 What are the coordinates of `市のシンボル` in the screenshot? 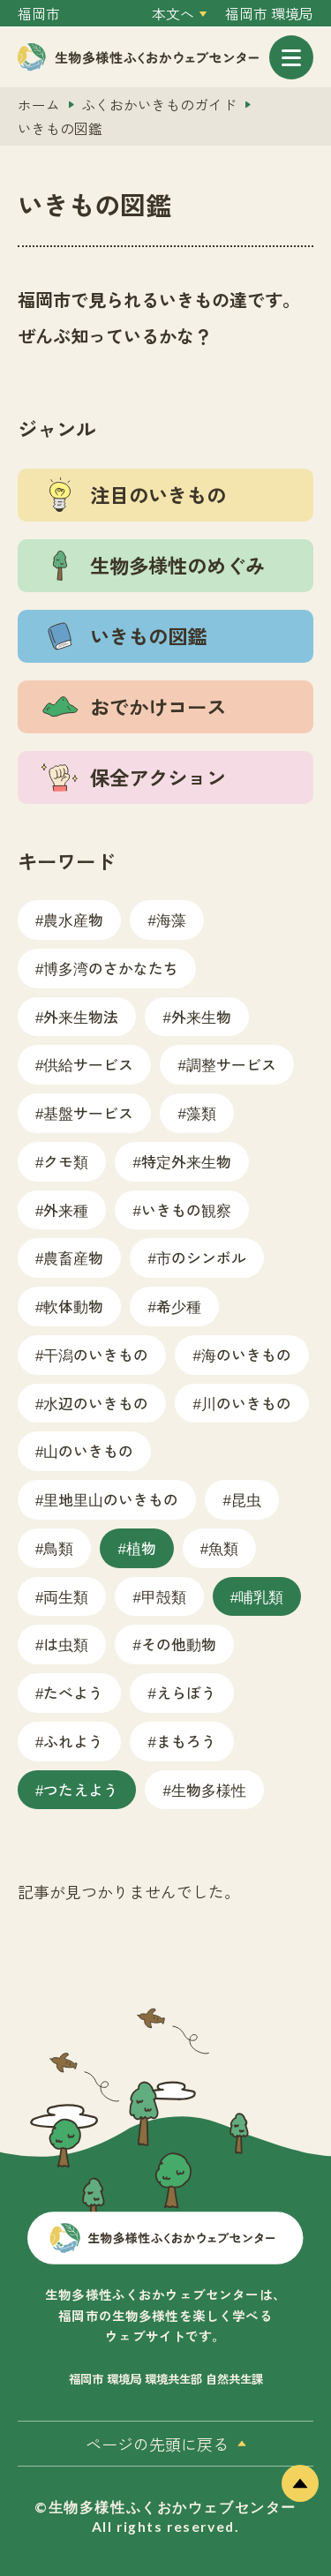 It's located at (201, 1257).